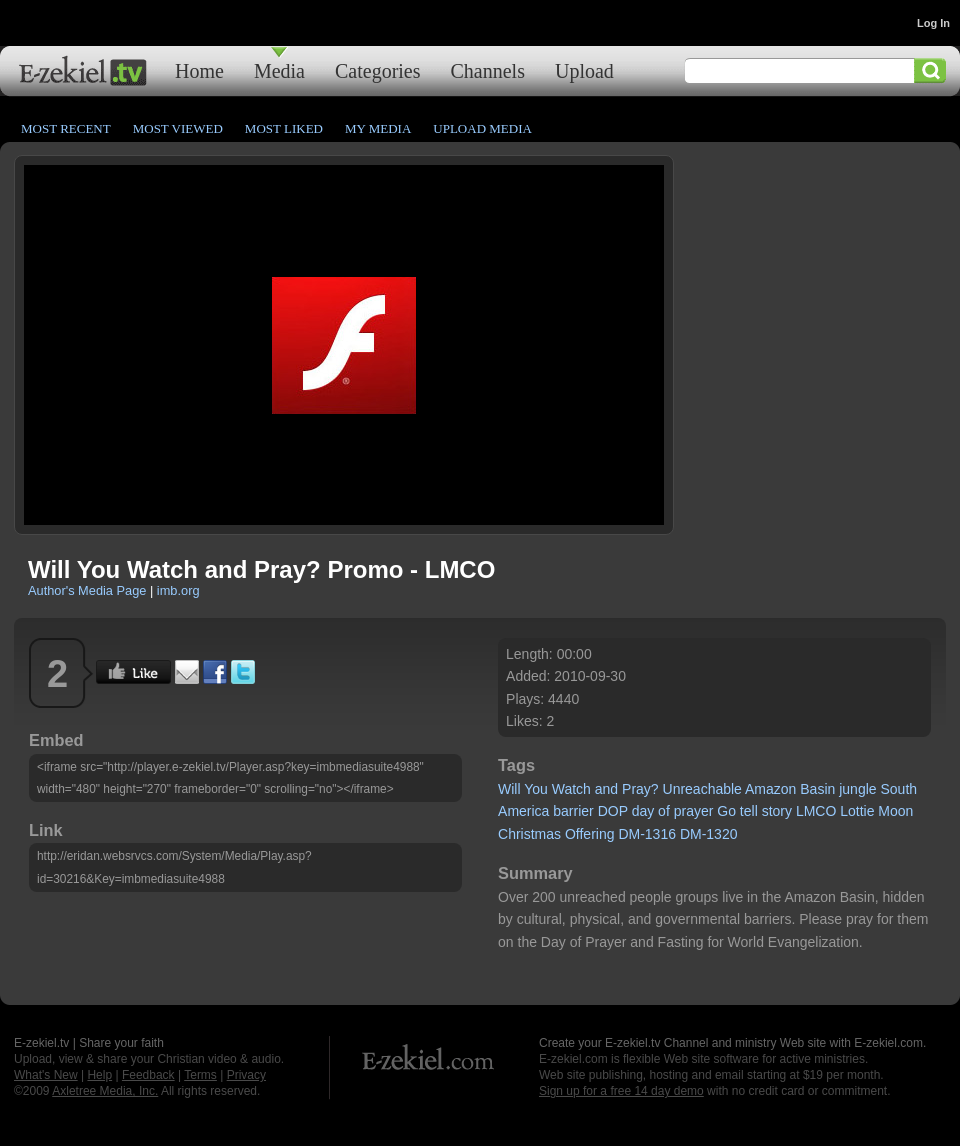 This screenshot has width=960, height=1146. Describe the element at coordinates (590, 834) in the screenshot. I see `Offering` at that location.